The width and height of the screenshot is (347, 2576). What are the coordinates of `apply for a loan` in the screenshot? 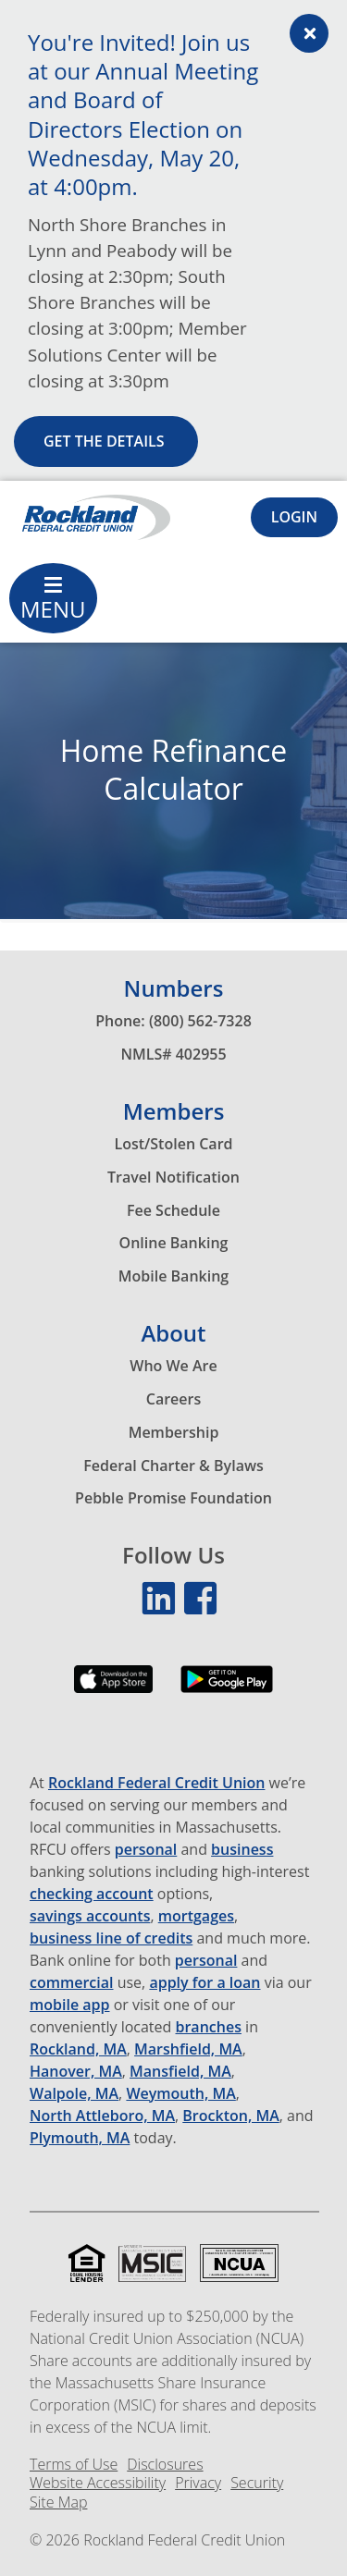 It's located at (204, 1983).